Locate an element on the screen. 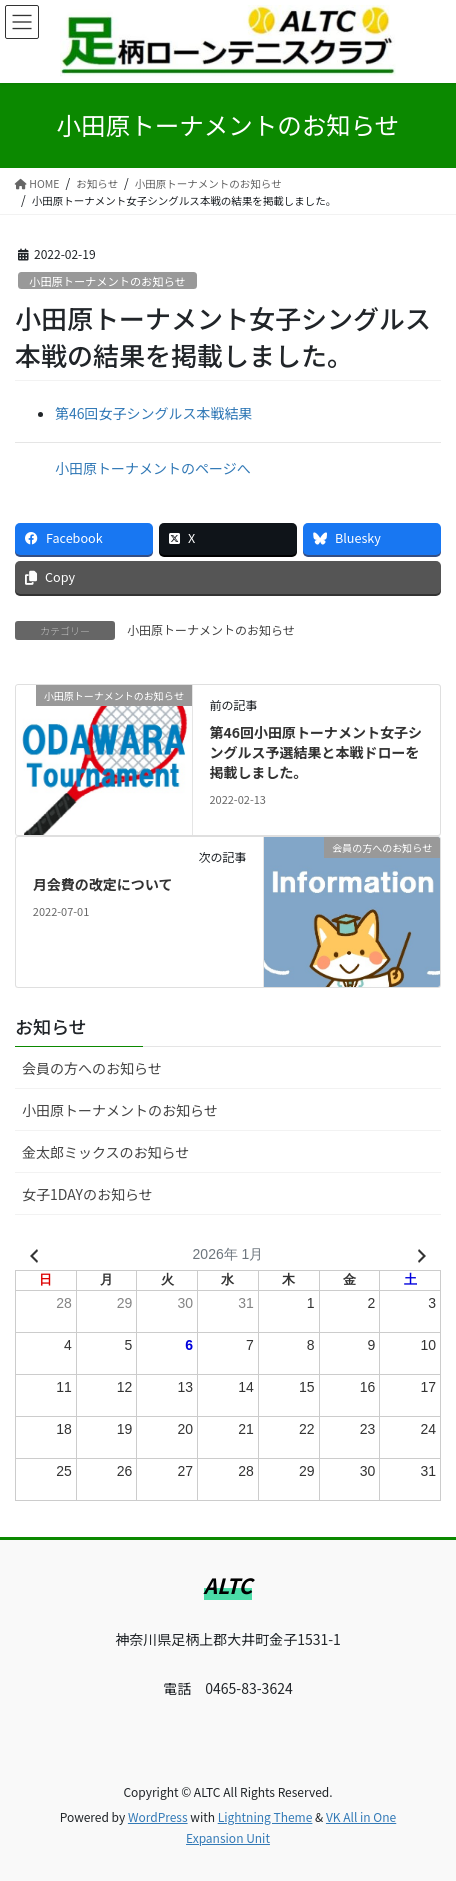 Image resolution: width=456 pixels, height=1881 pixels. 第46回女子シングルス本戦結果 is located at coordinates (154, 413).